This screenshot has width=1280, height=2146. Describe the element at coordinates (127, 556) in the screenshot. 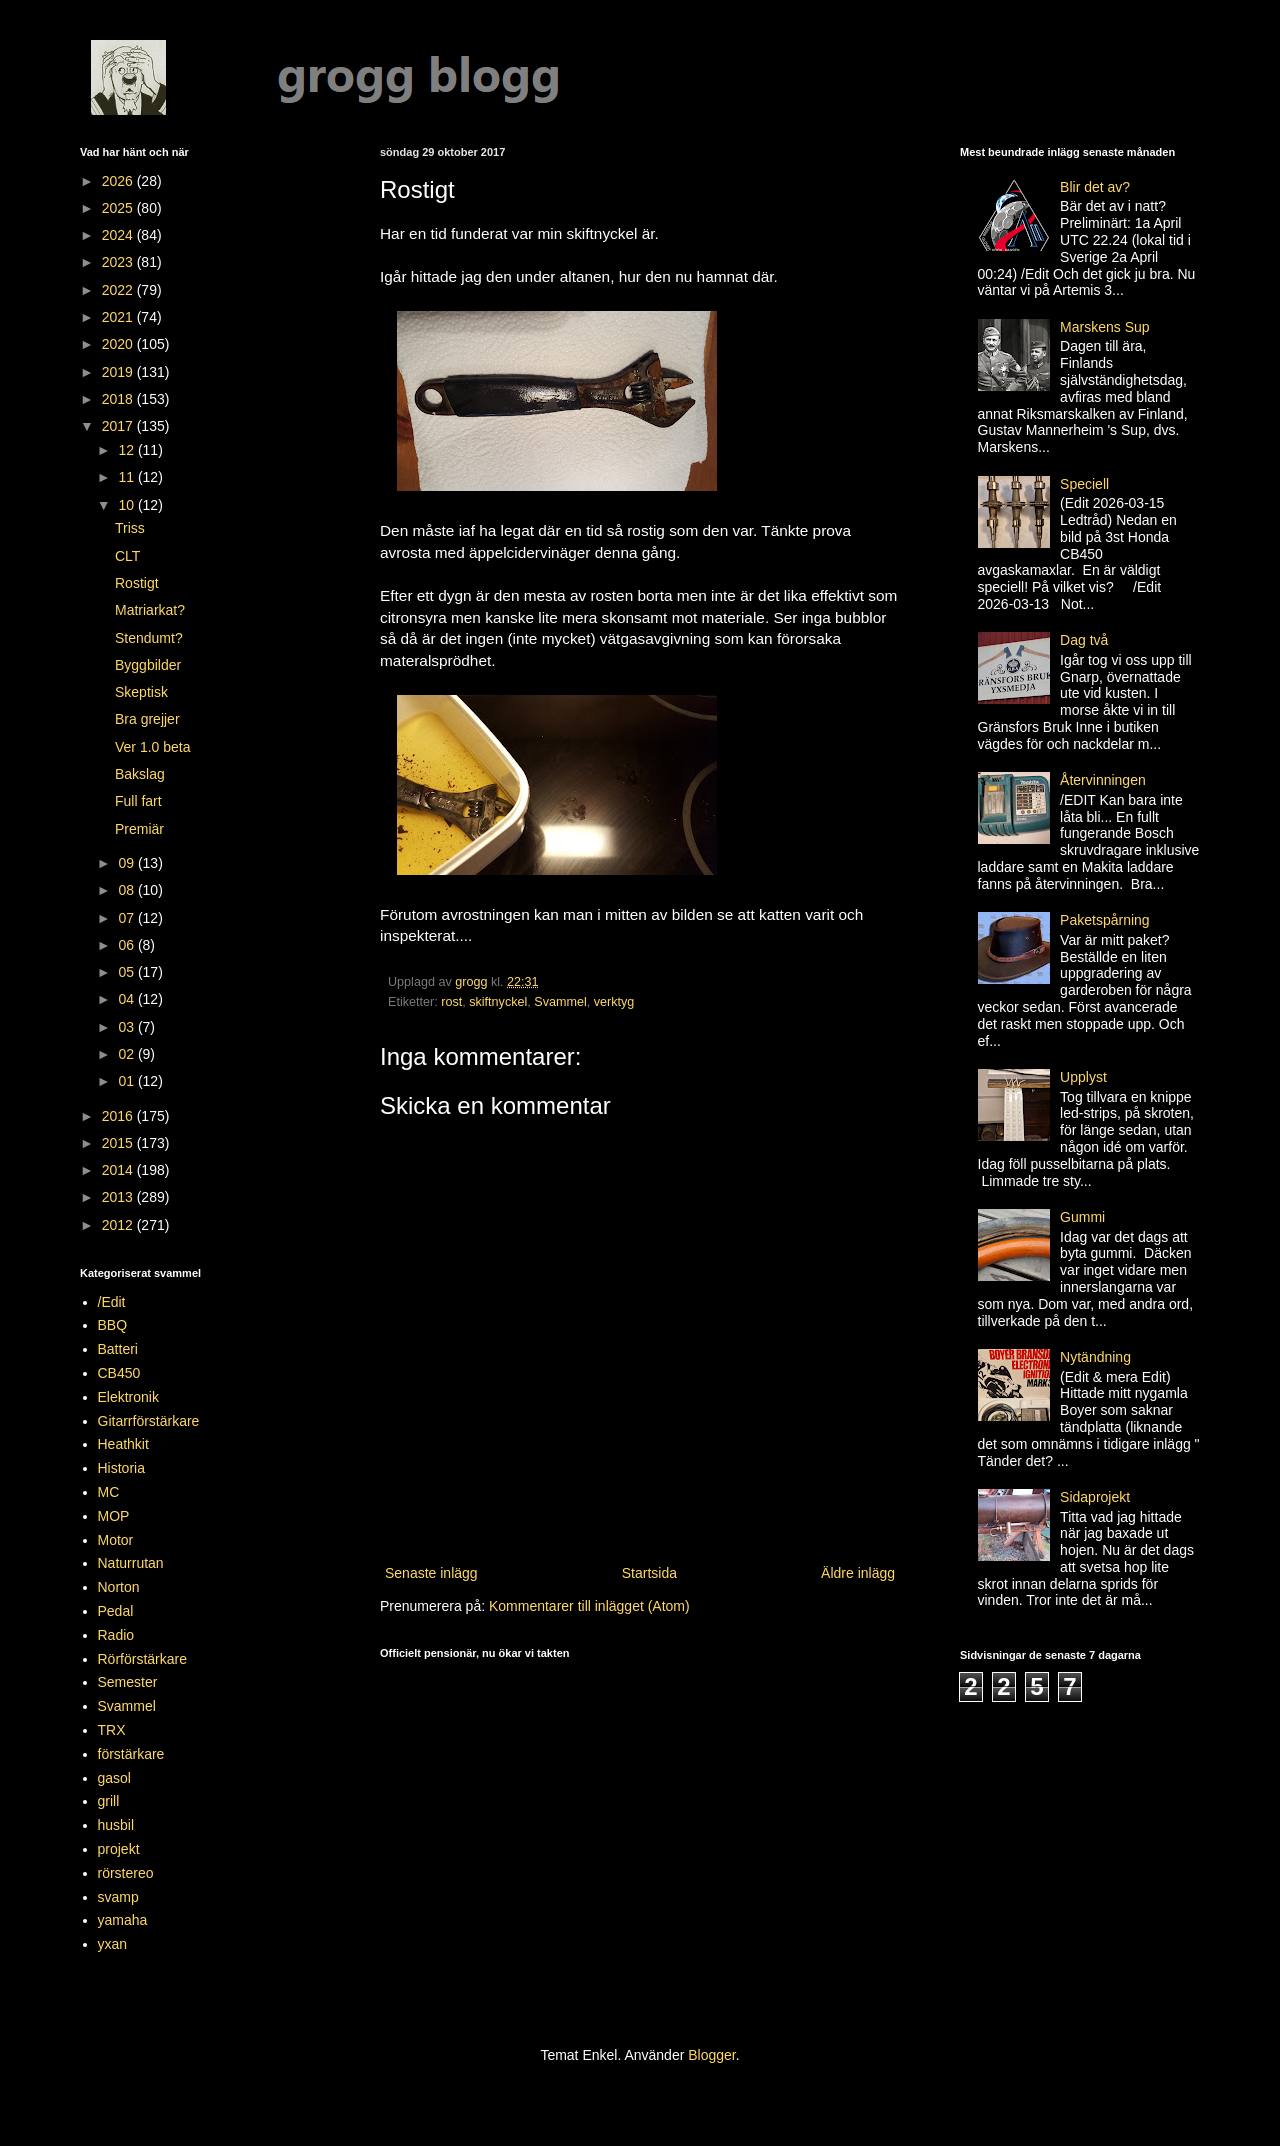

I see `CLT` at that location.